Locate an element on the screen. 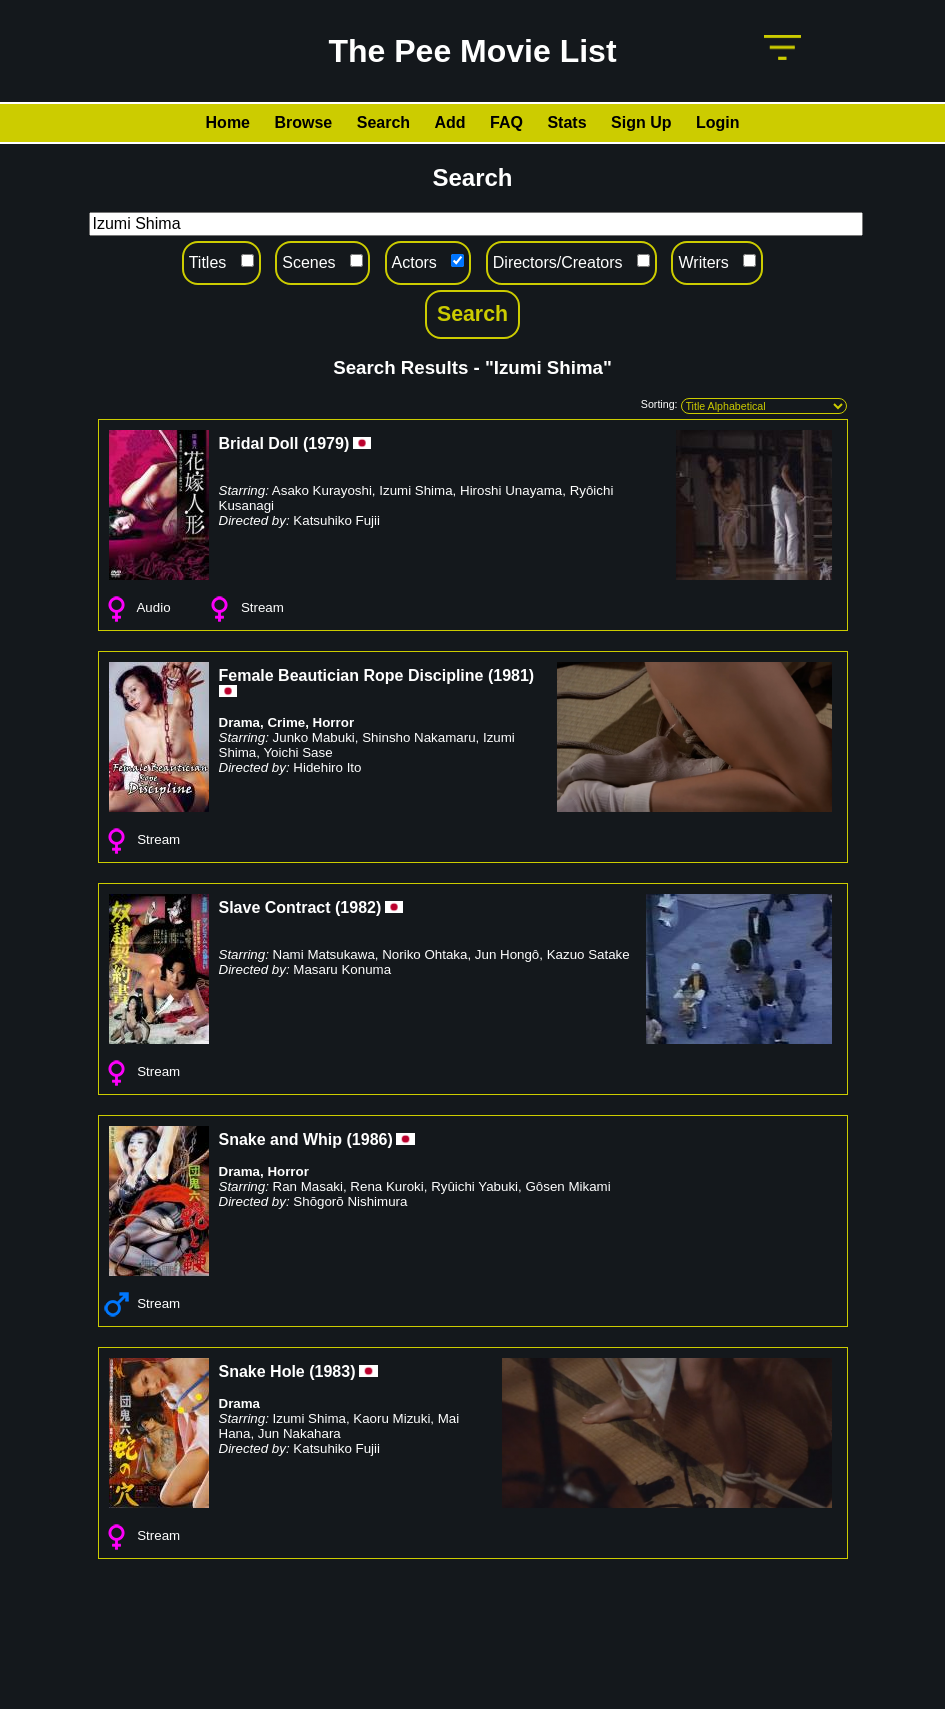 Image resolution: width=945 pixels, height=1709 pixels. Snake Hole is located at coordinates (262, 1371).